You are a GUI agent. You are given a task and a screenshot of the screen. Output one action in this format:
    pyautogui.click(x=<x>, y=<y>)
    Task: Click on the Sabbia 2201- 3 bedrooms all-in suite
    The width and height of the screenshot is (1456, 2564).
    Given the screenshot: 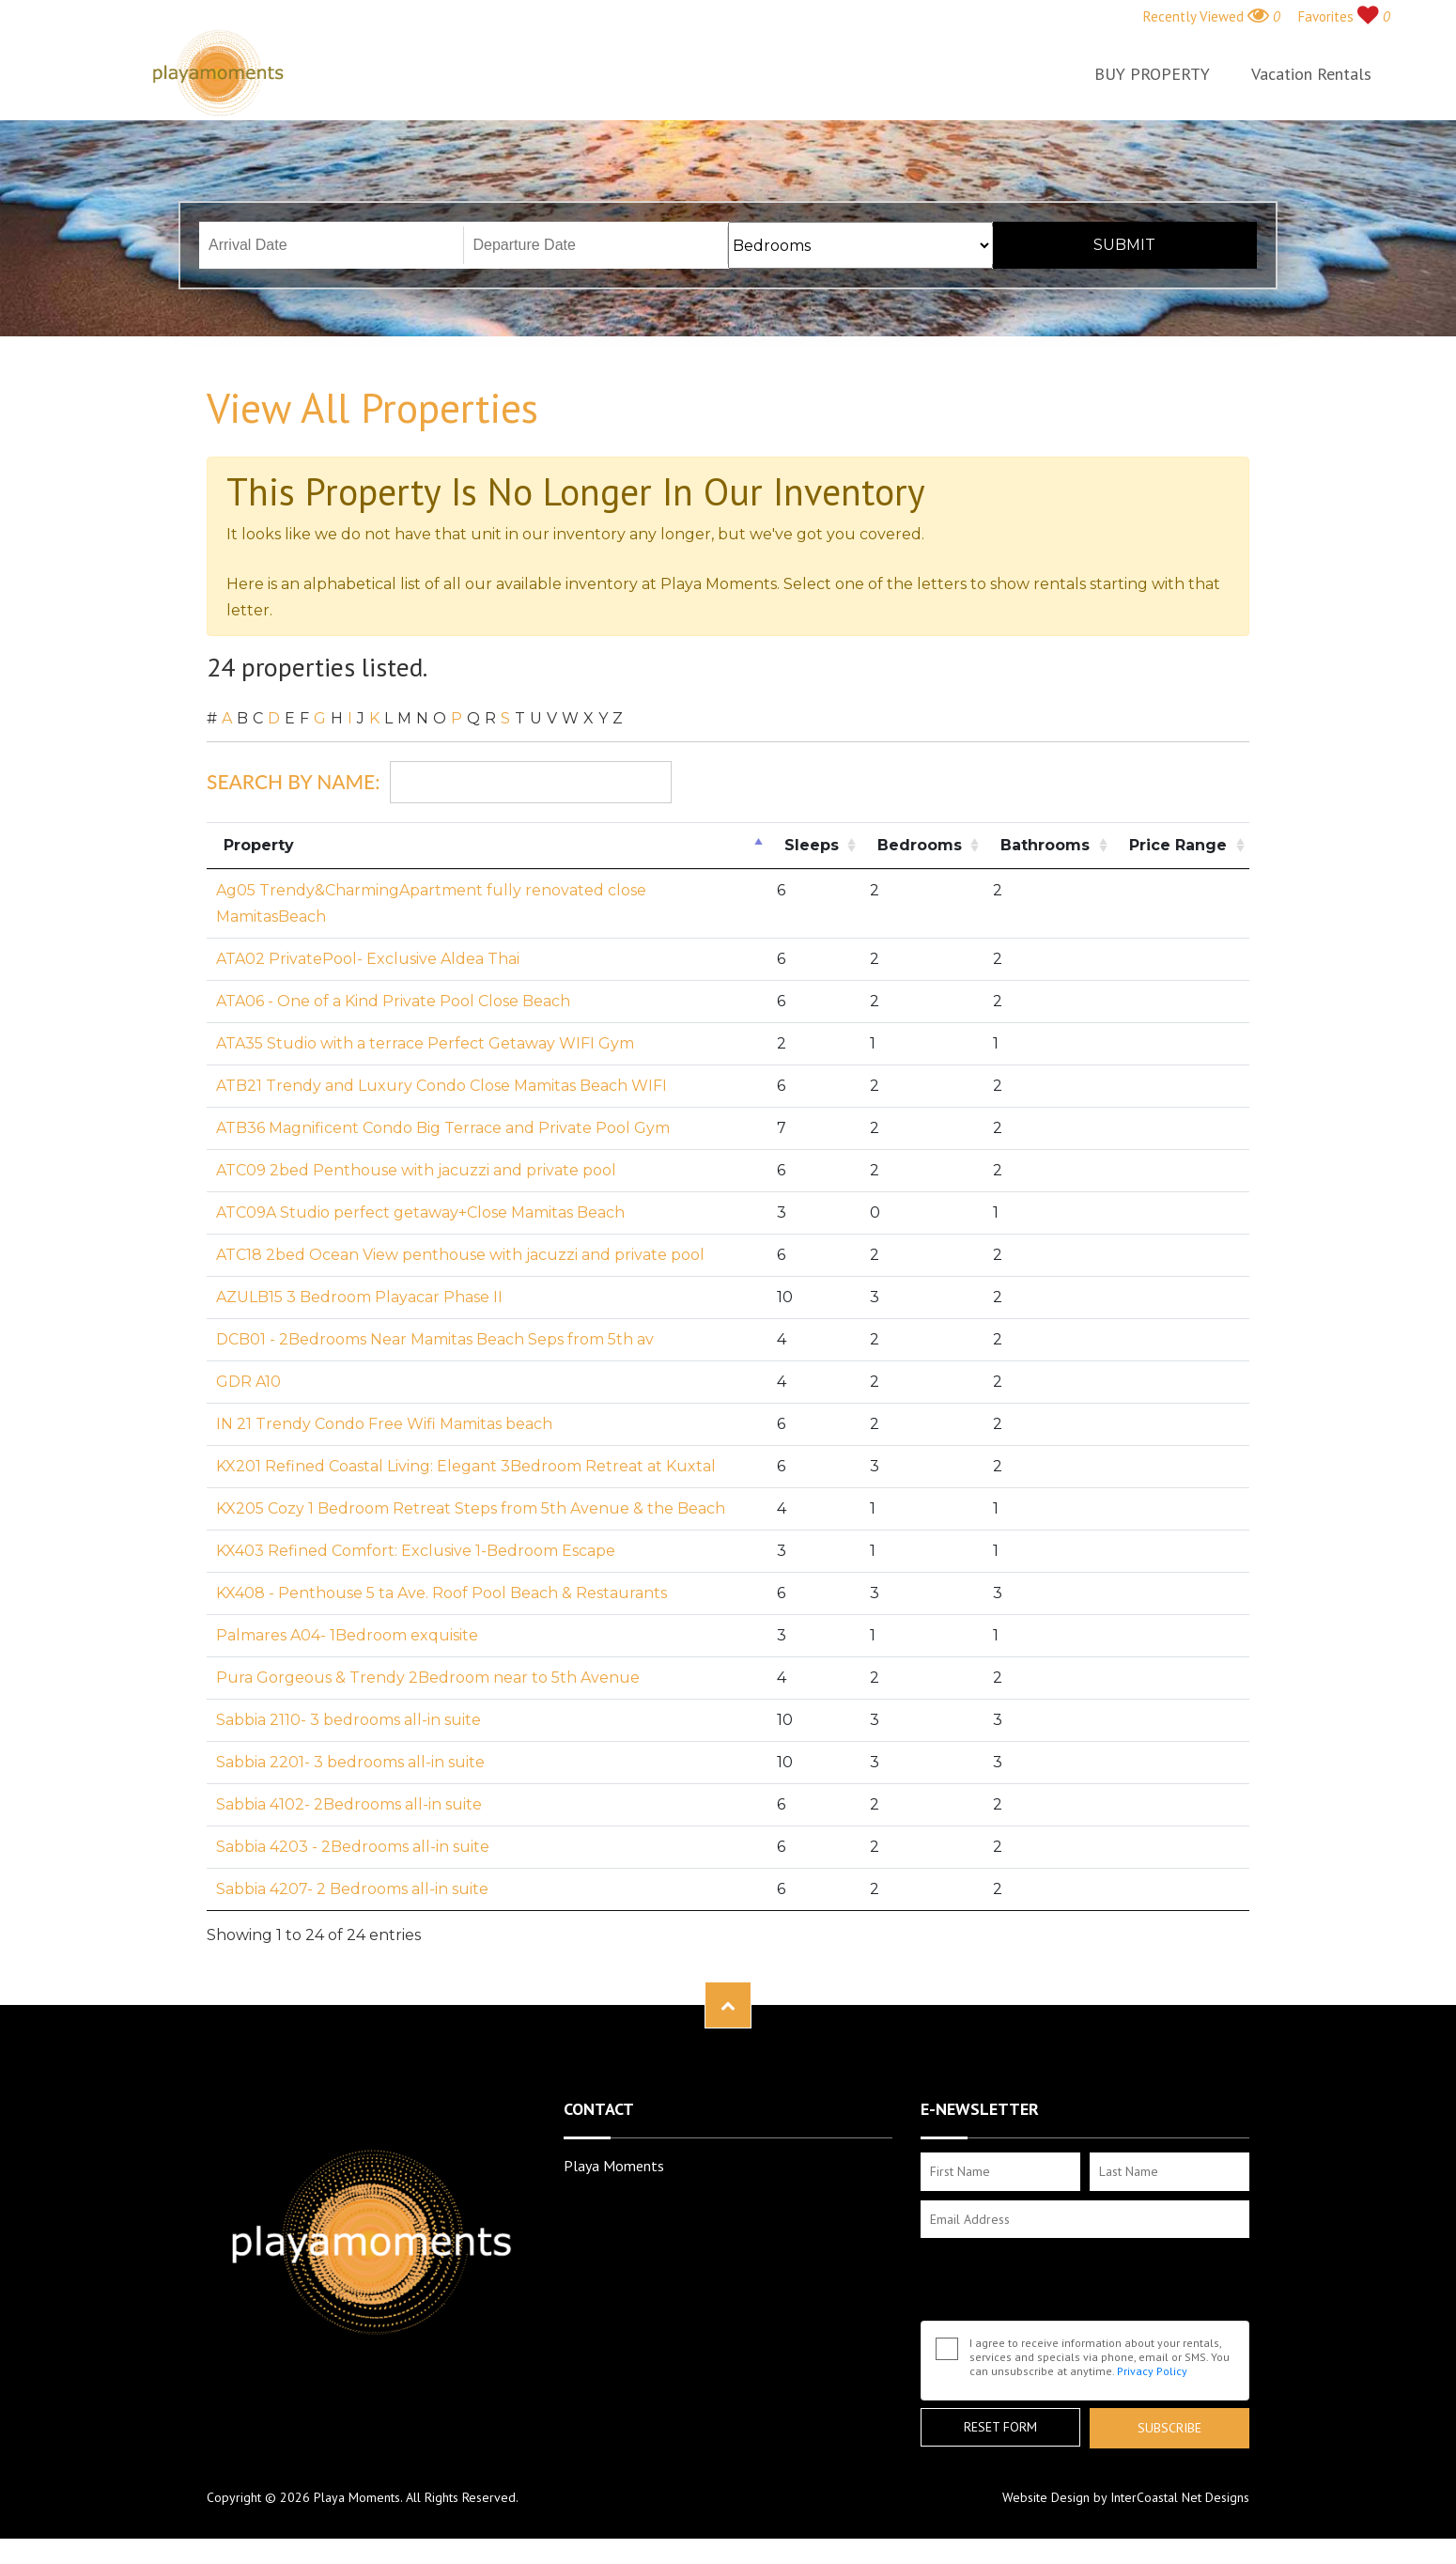 What is the action you would take?
    pyautogui.click(x=350, y=1762)
    